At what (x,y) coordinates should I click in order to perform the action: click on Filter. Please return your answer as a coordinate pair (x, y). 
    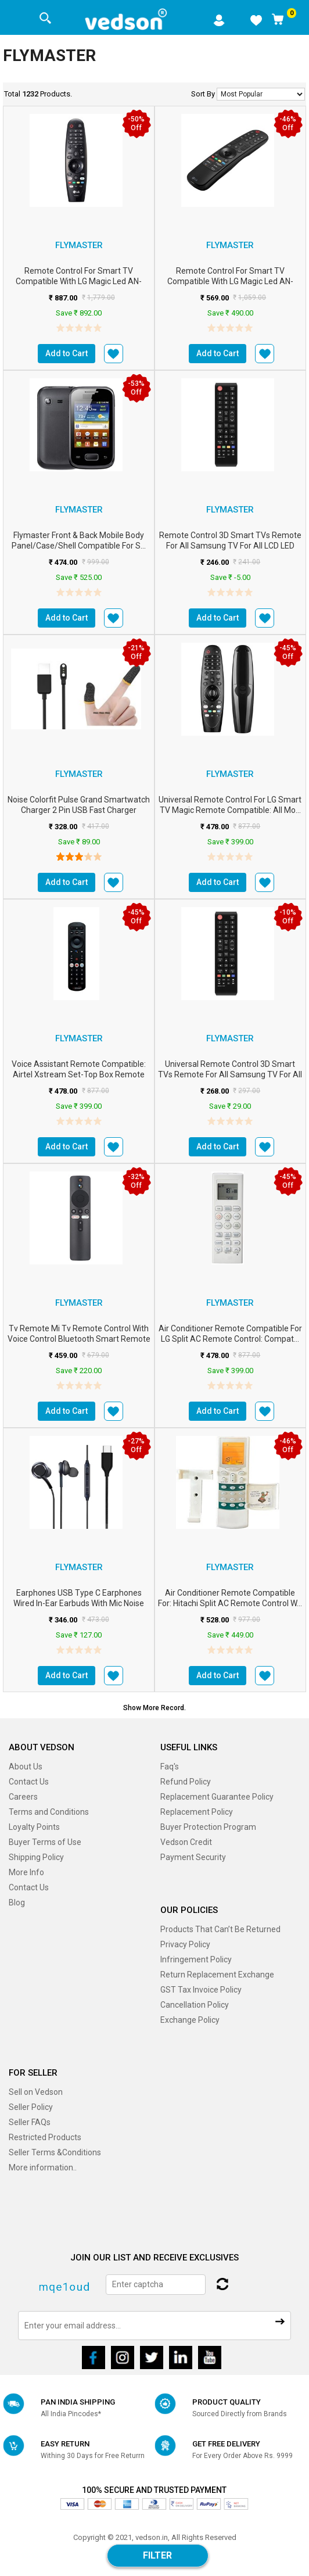
    Looking at the image, I should click on (157, 2555).